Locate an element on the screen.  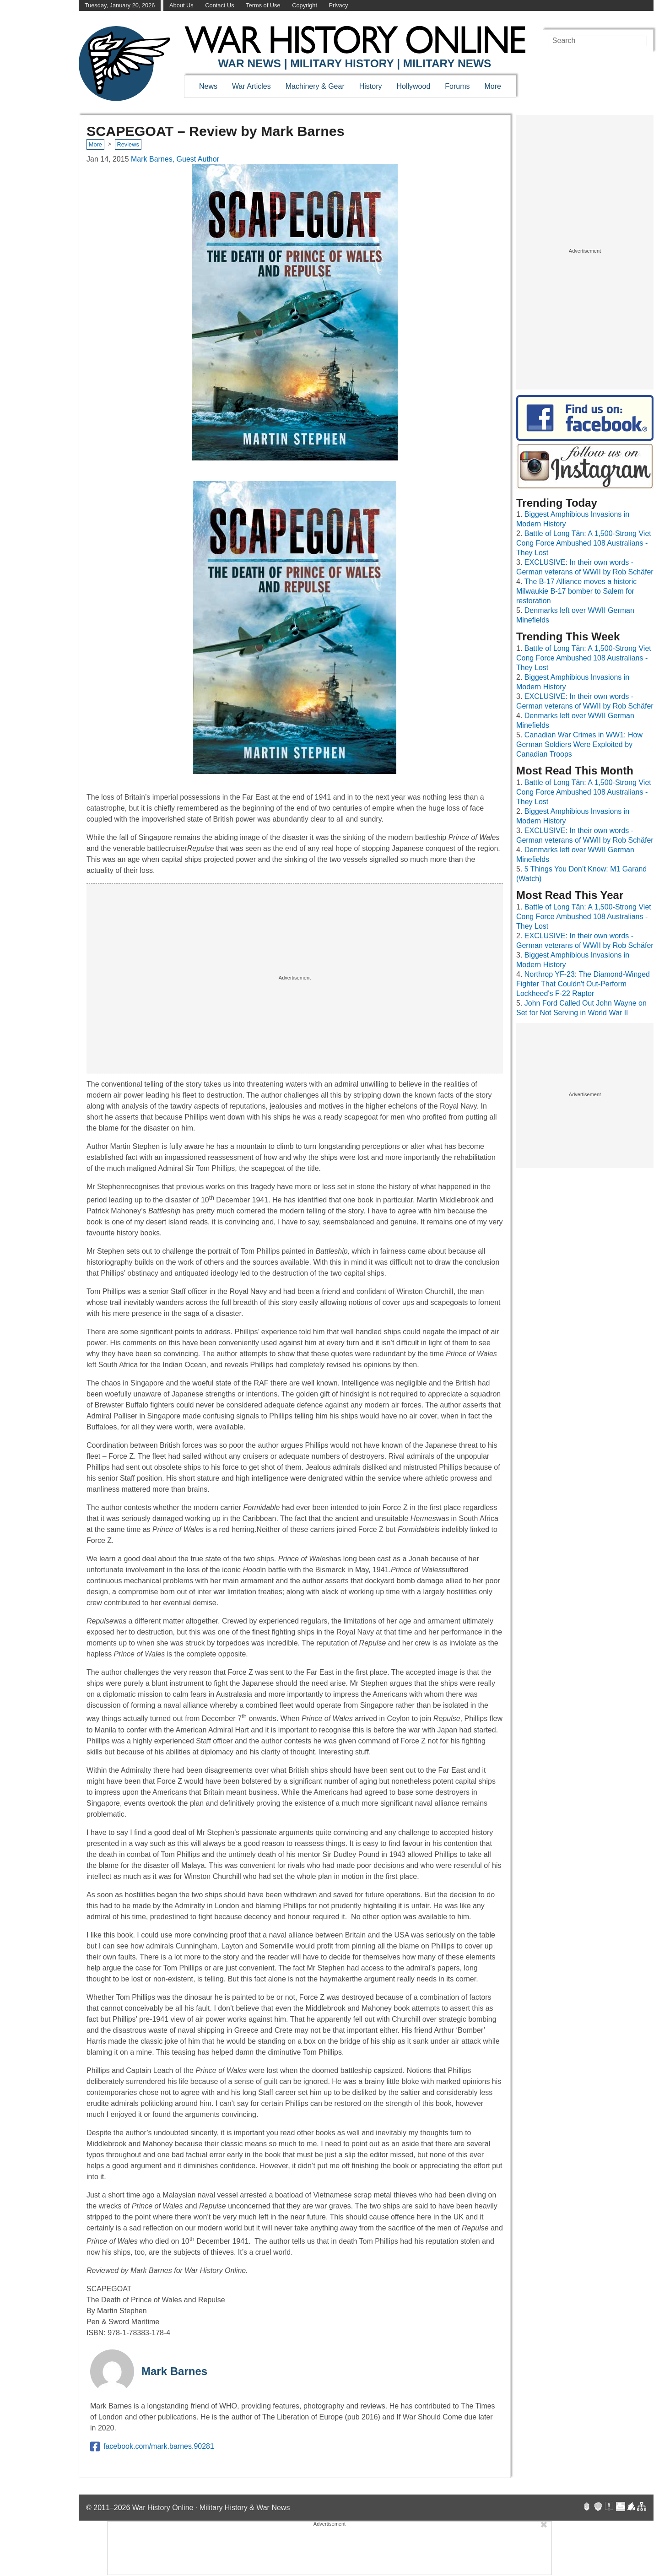
Terms of Use is located at coordinates (263, 5).